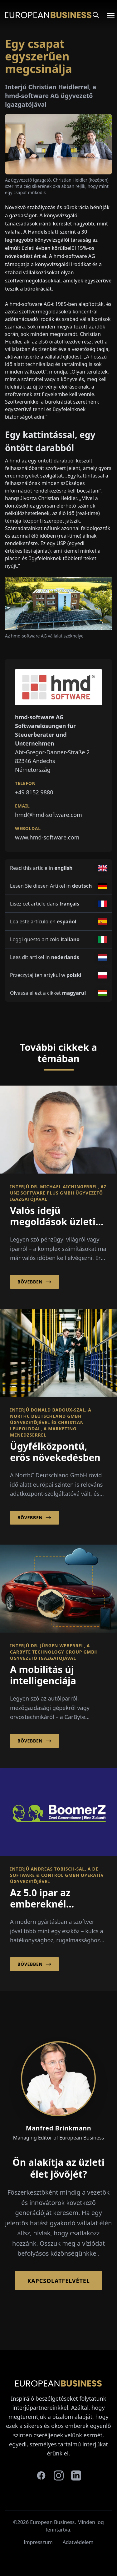 This screenshot has height=2576, width=117. Describe the element at coordinates (34, 1282) in the screenshot. I see `Bővebben` at that location.